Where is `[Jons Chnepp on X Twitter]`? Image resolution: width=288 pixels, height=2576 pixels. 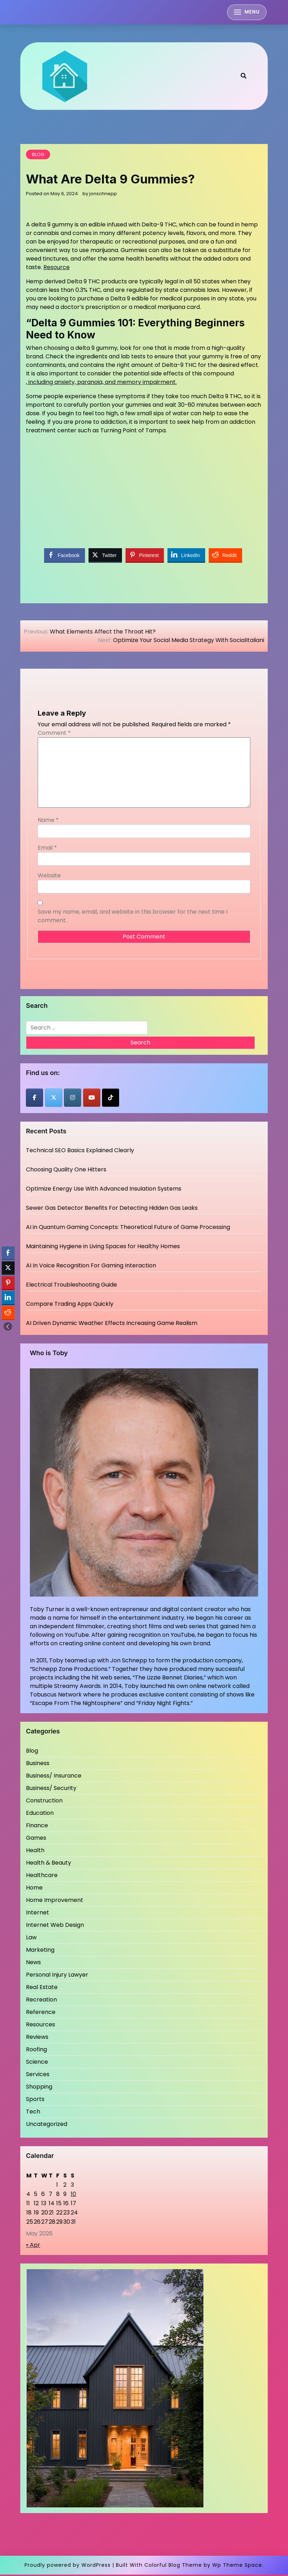 [Jons Chnepp on X Twitter] is located at coordinates (53, 1099).